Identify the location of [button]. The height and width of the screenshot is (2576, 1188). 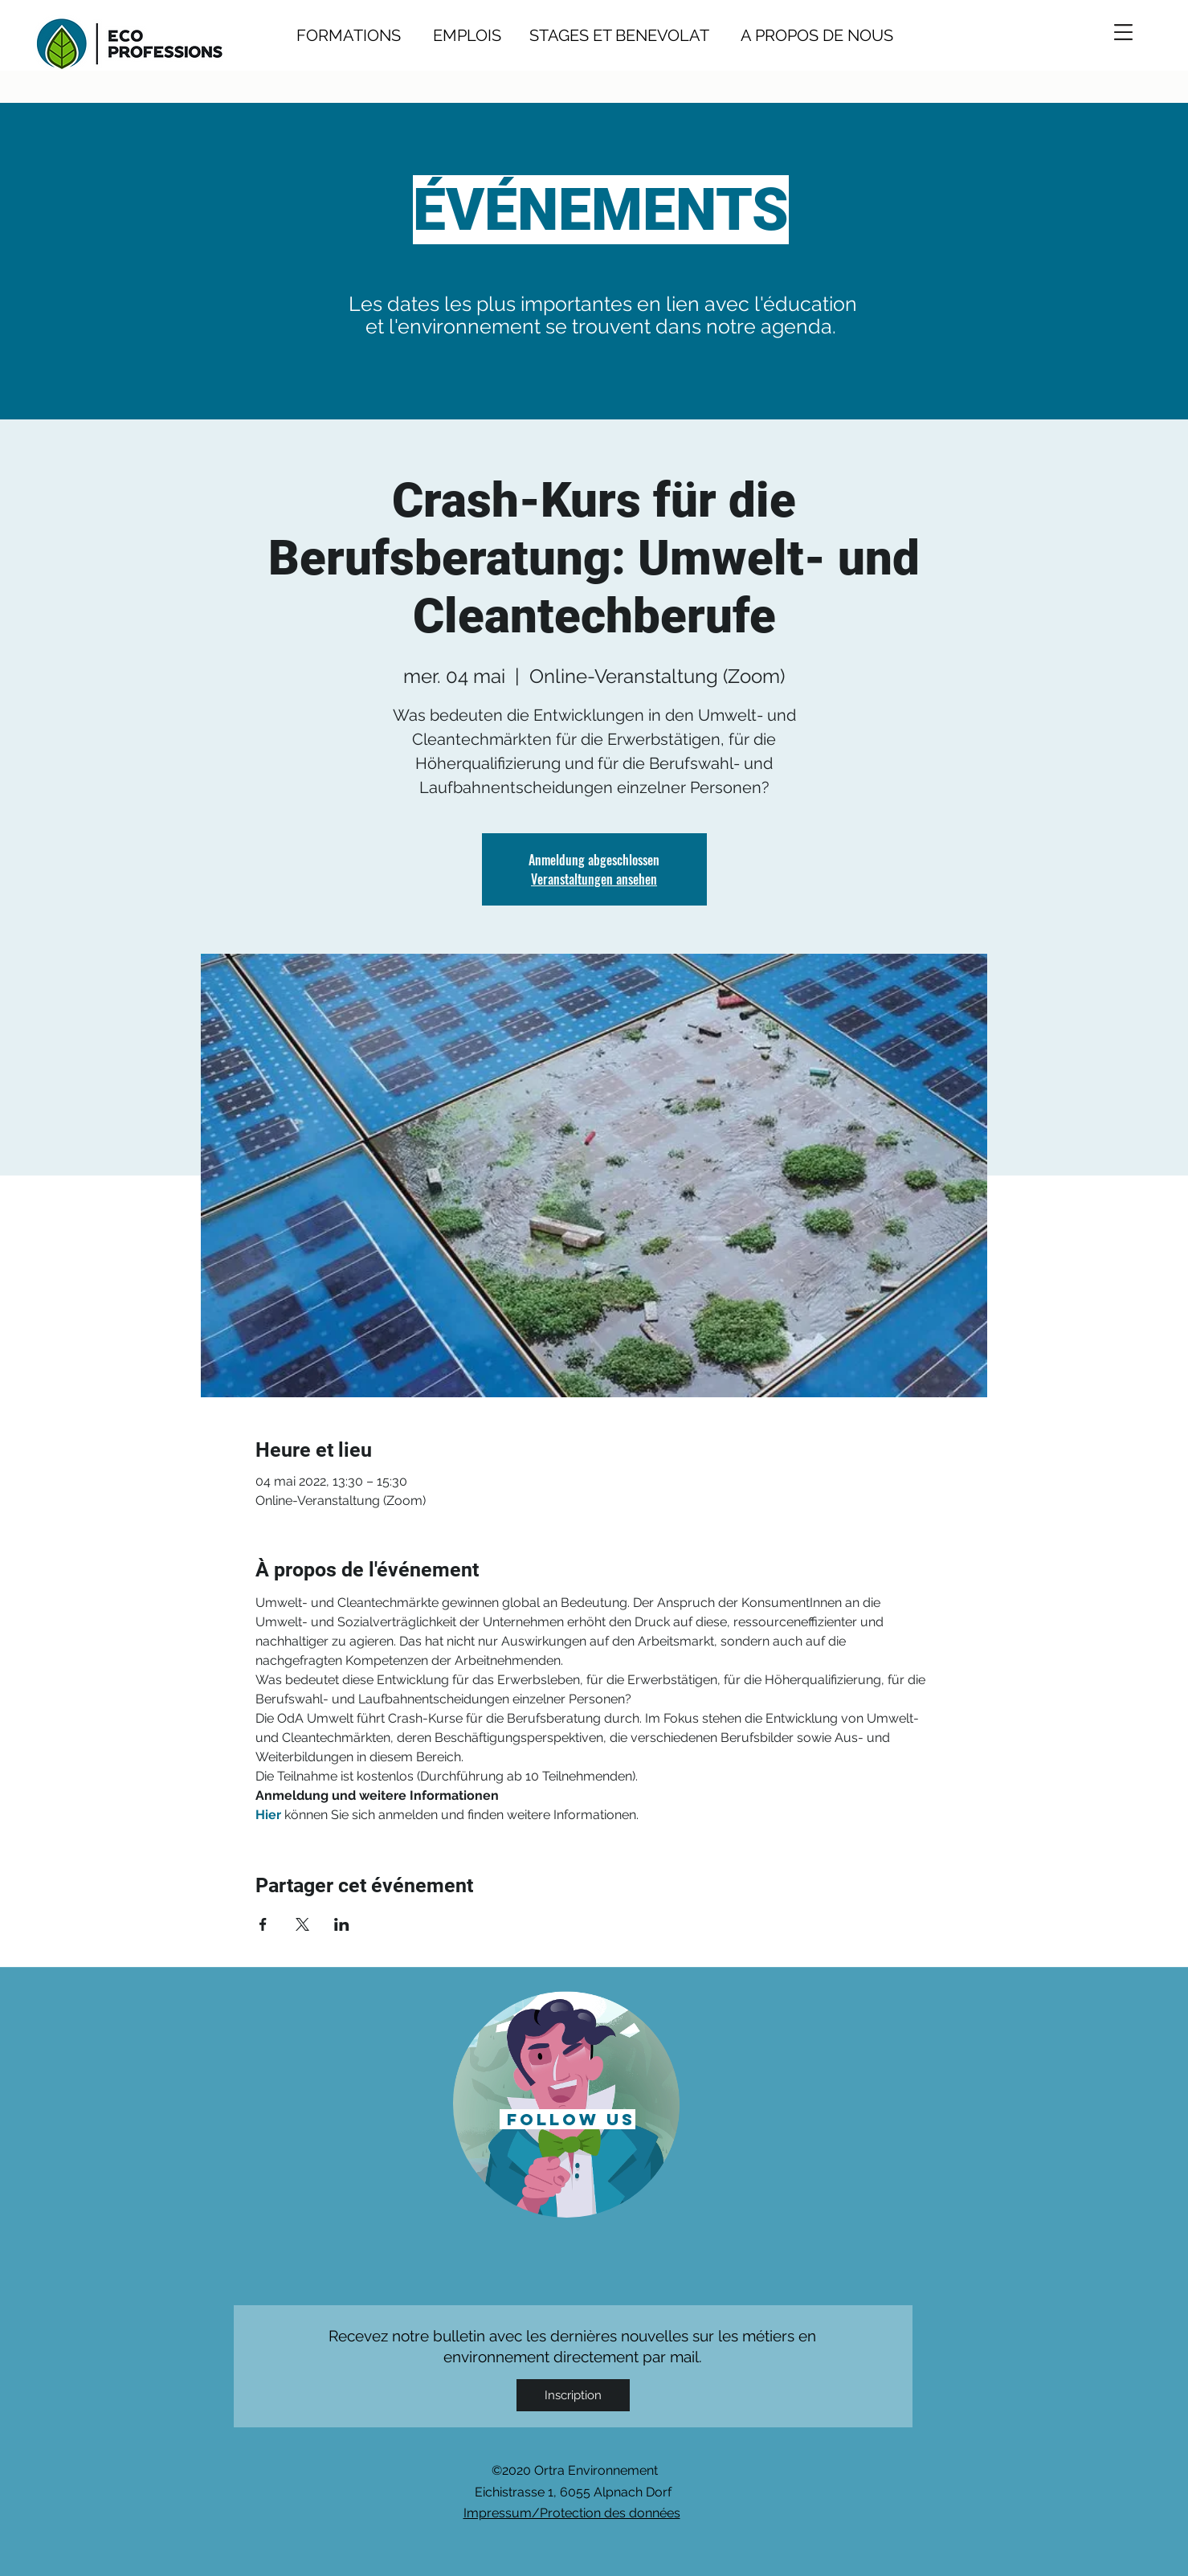
(1123, 32).